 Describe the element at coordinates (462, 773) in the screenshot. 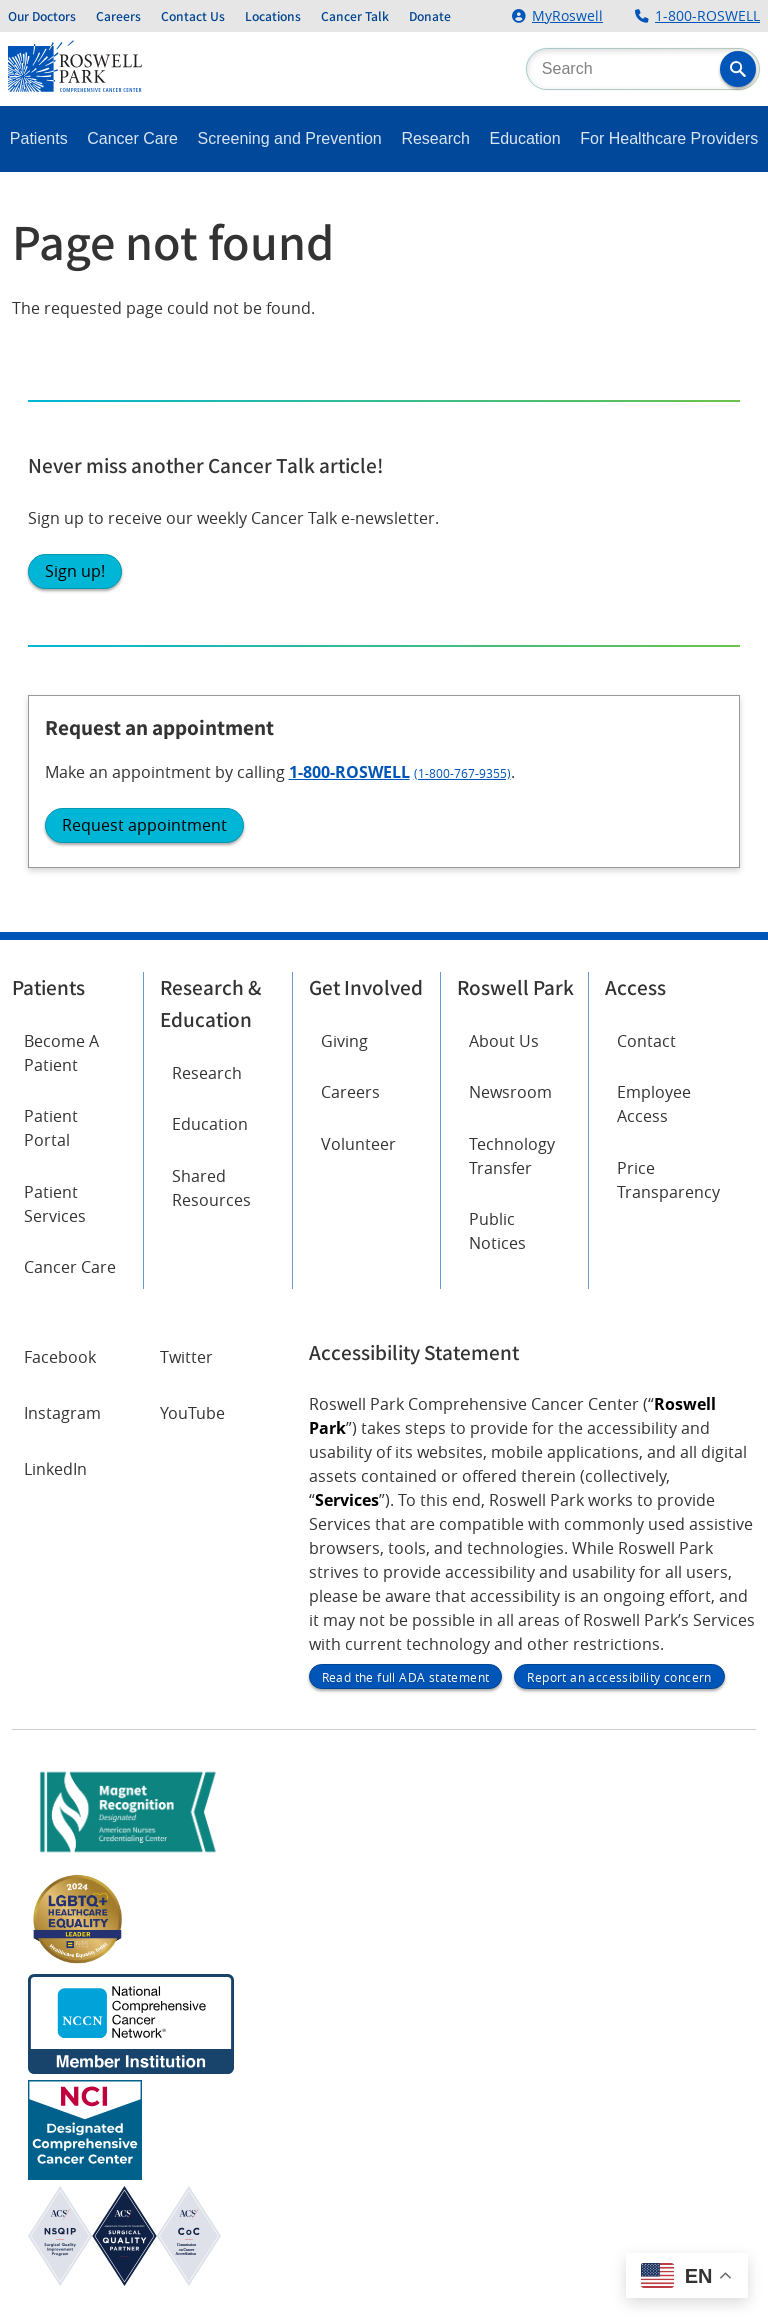

I see `(1-800-767-9355)` at that location.